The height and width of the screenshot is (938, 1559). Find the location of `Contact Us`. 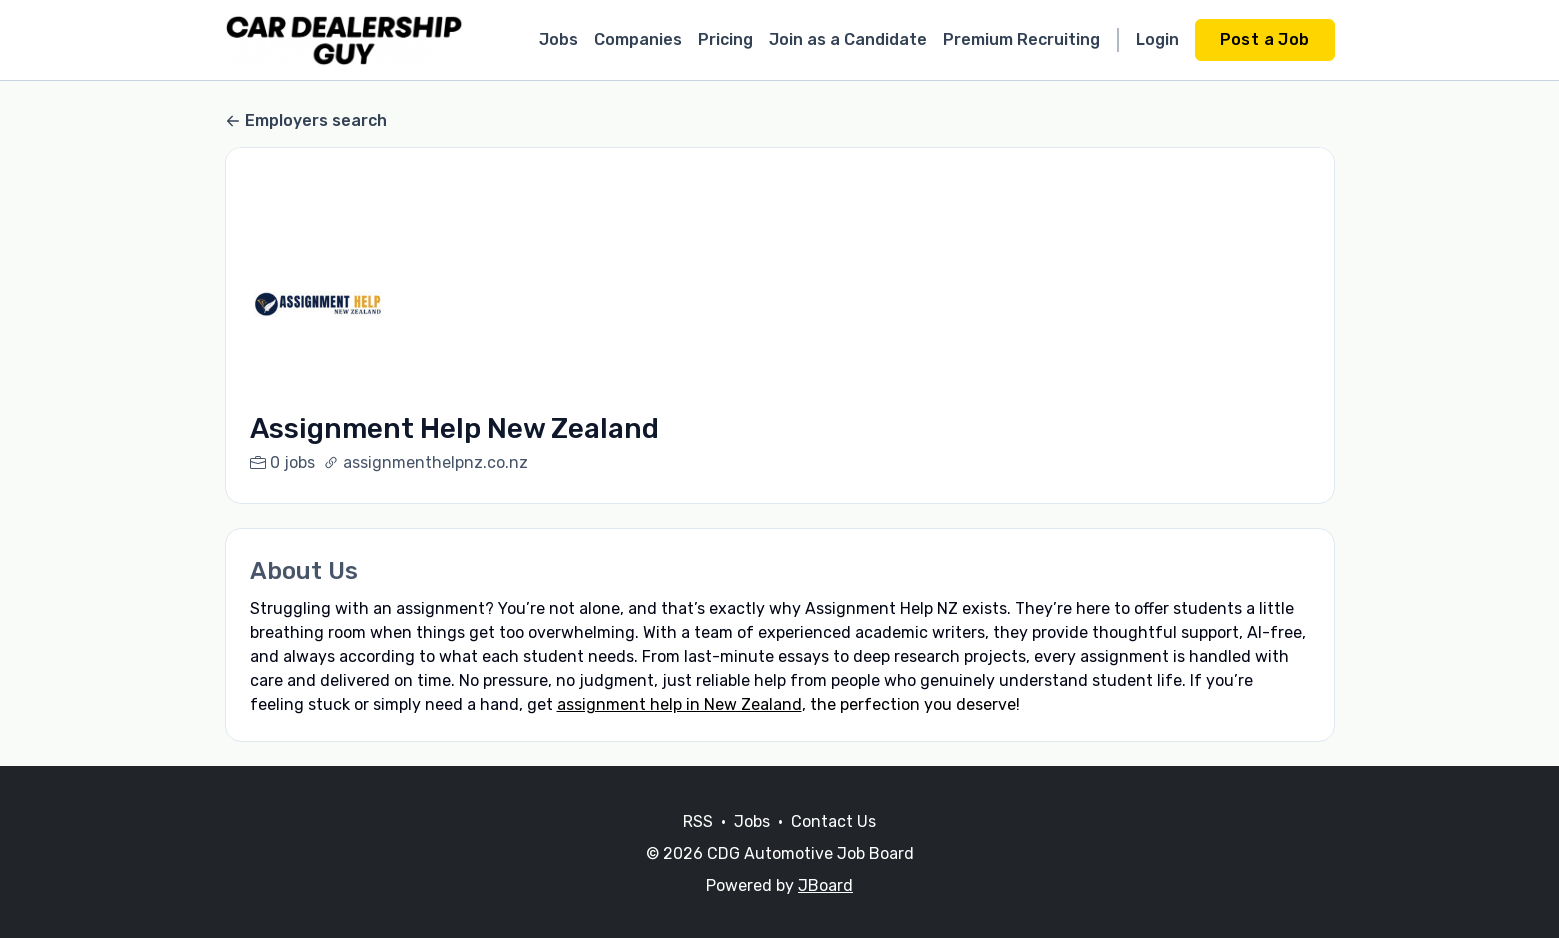

Contact Us is located at coordinates (833, 845).